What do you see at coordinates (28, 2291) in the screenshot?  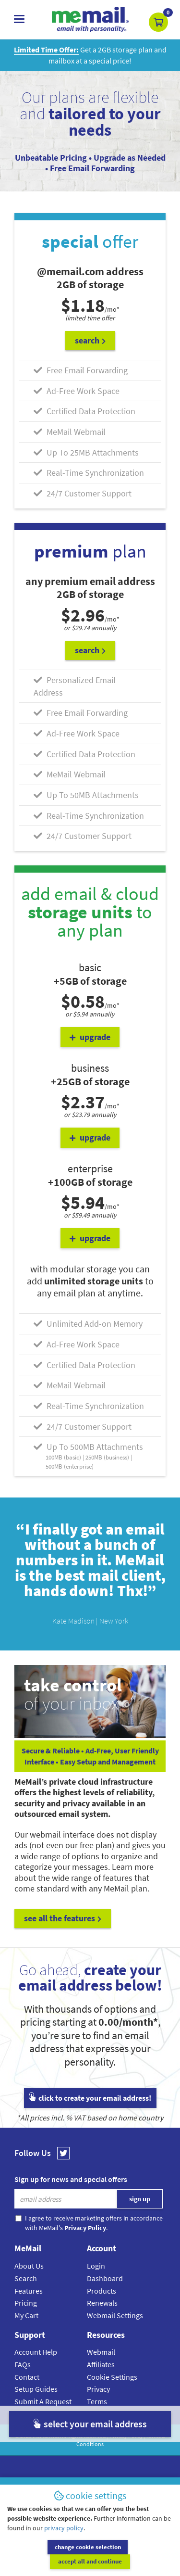 I see `Features` at bounding box center [28, 2291].